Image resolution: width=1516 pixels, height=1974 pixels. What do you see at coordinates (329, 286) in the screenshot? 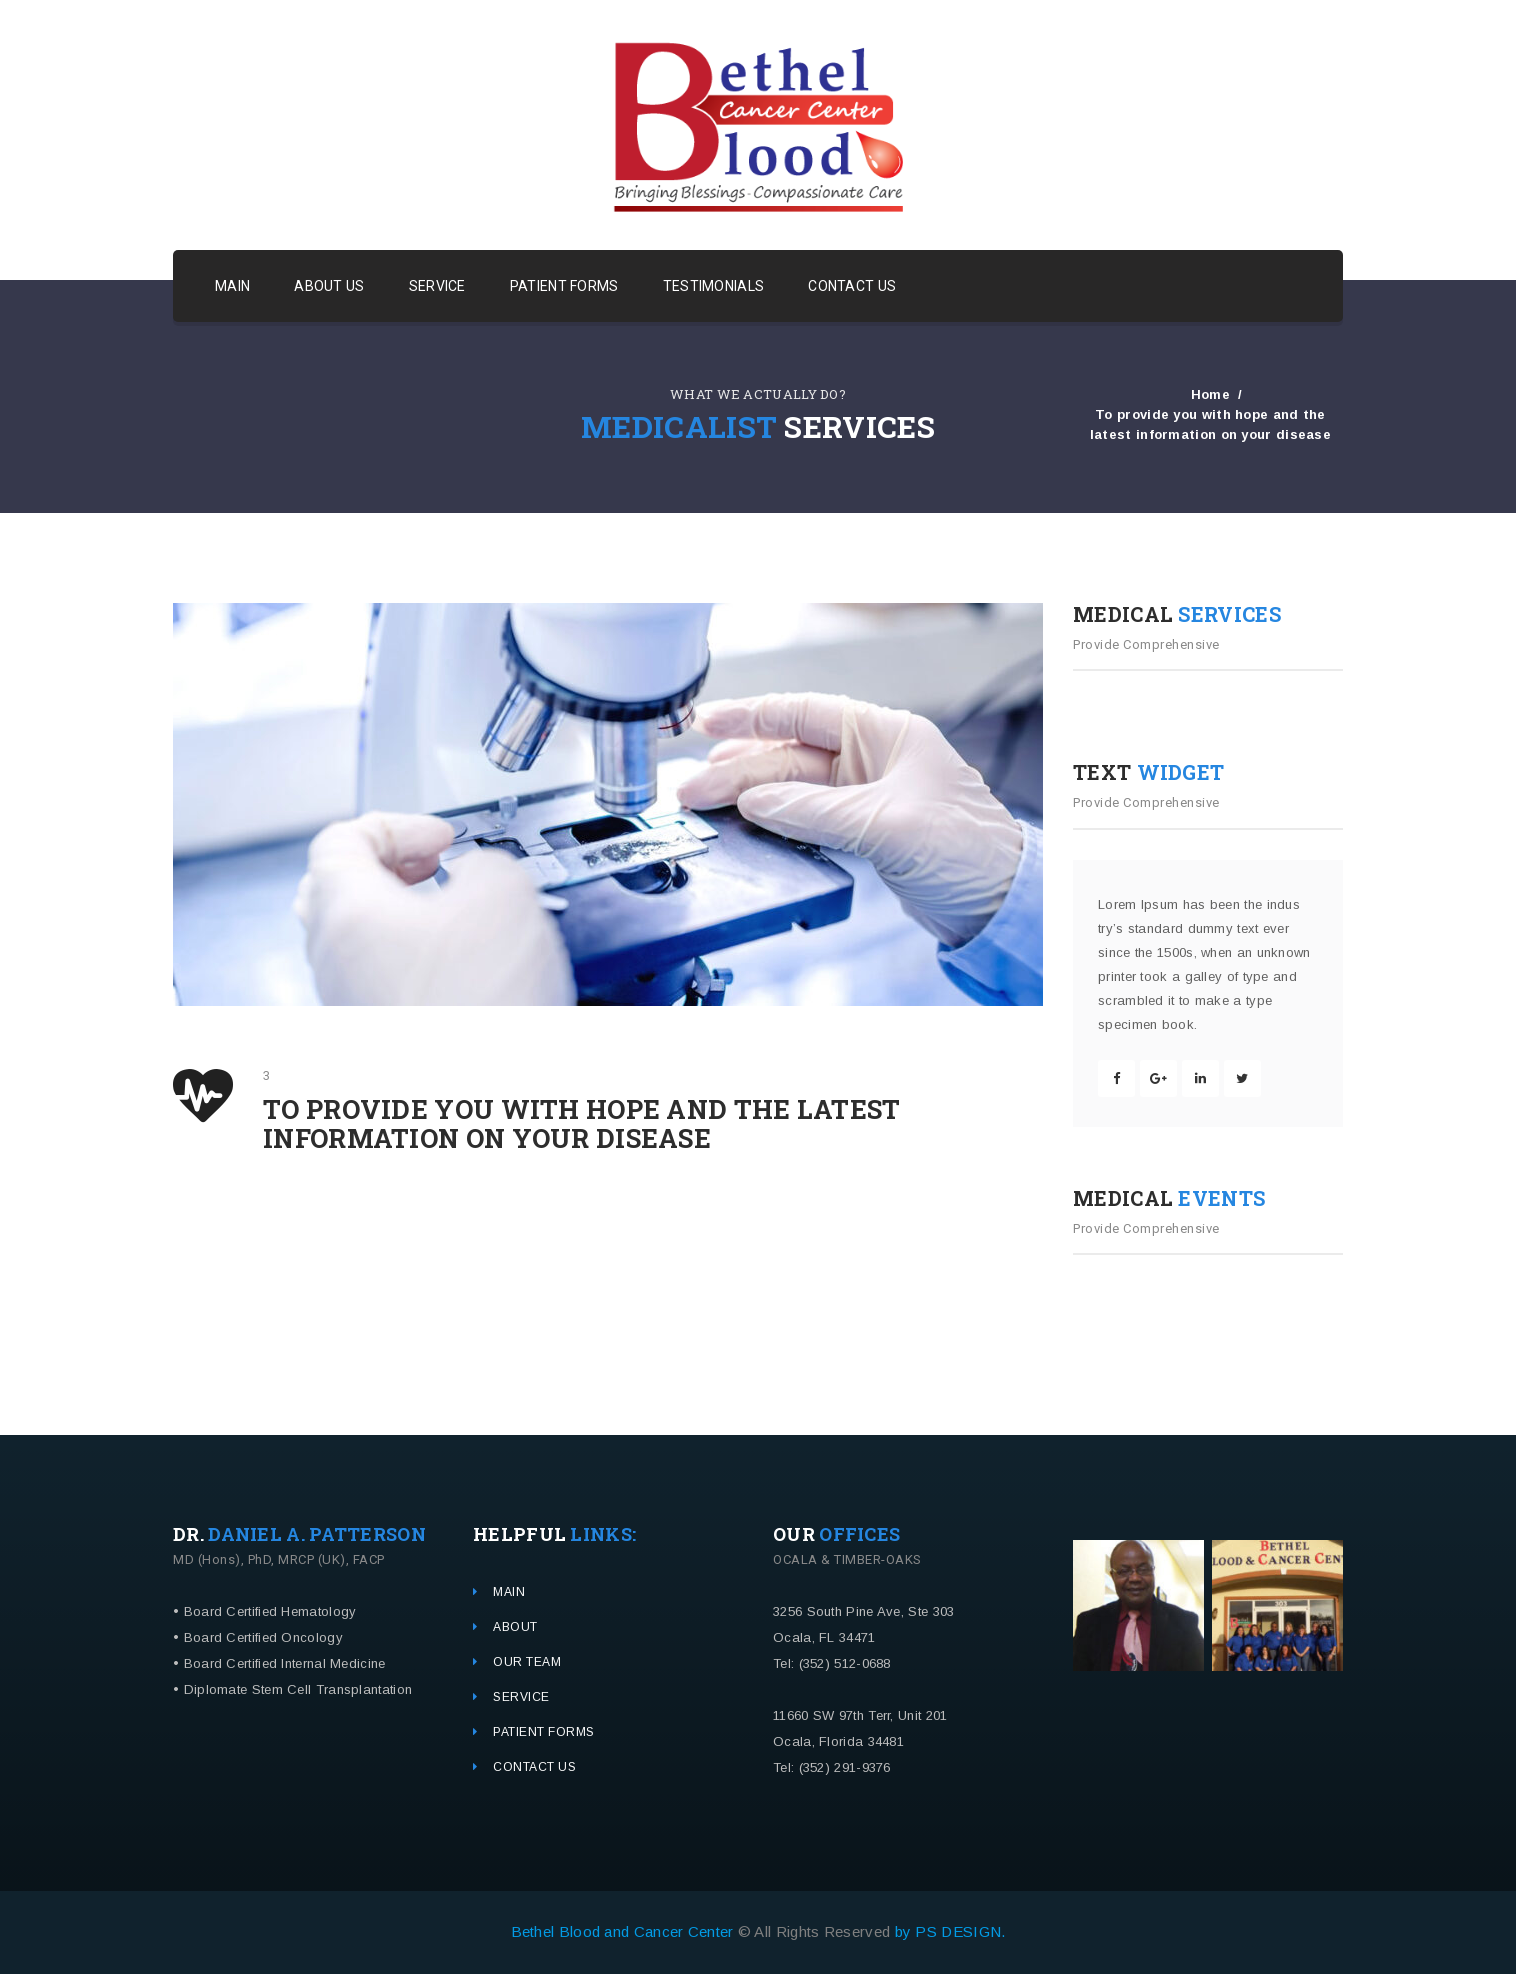
I see `ABOUT US` at bounding box center [329, 286].